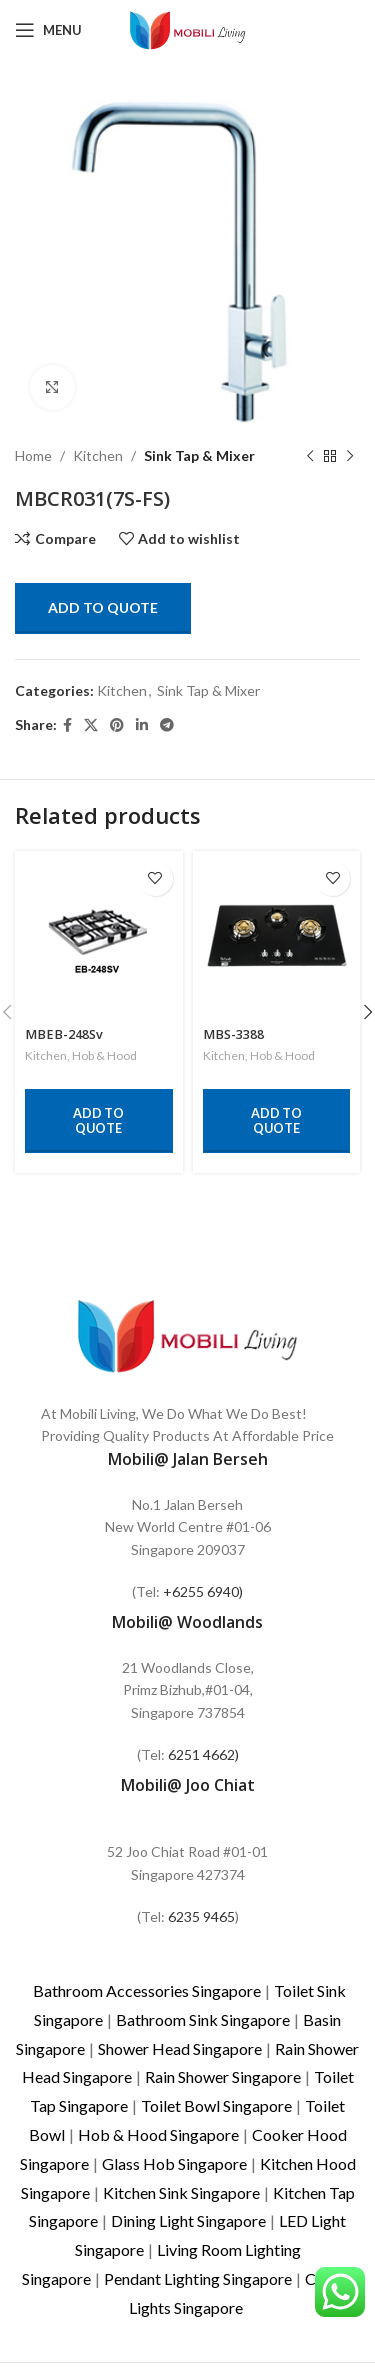 The image size is (375, 2372). I want to click on Hob & Hood, so click(104, 1055).